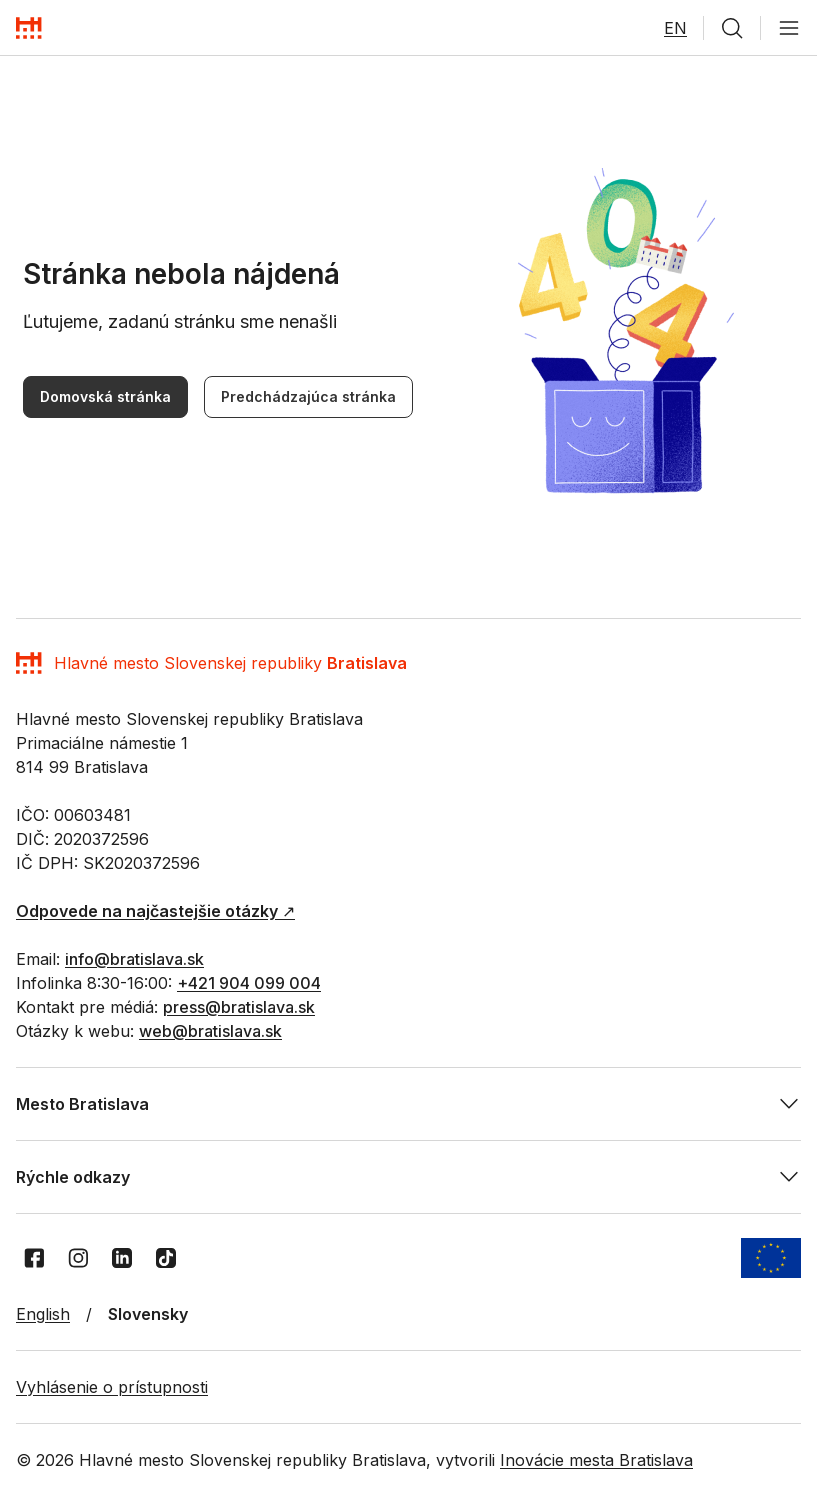 This screenshot has width=817, height=1496. Describe the element at coordinates (210, 1031) in the screenshot. I see `web@bratislava.sk` at that location.